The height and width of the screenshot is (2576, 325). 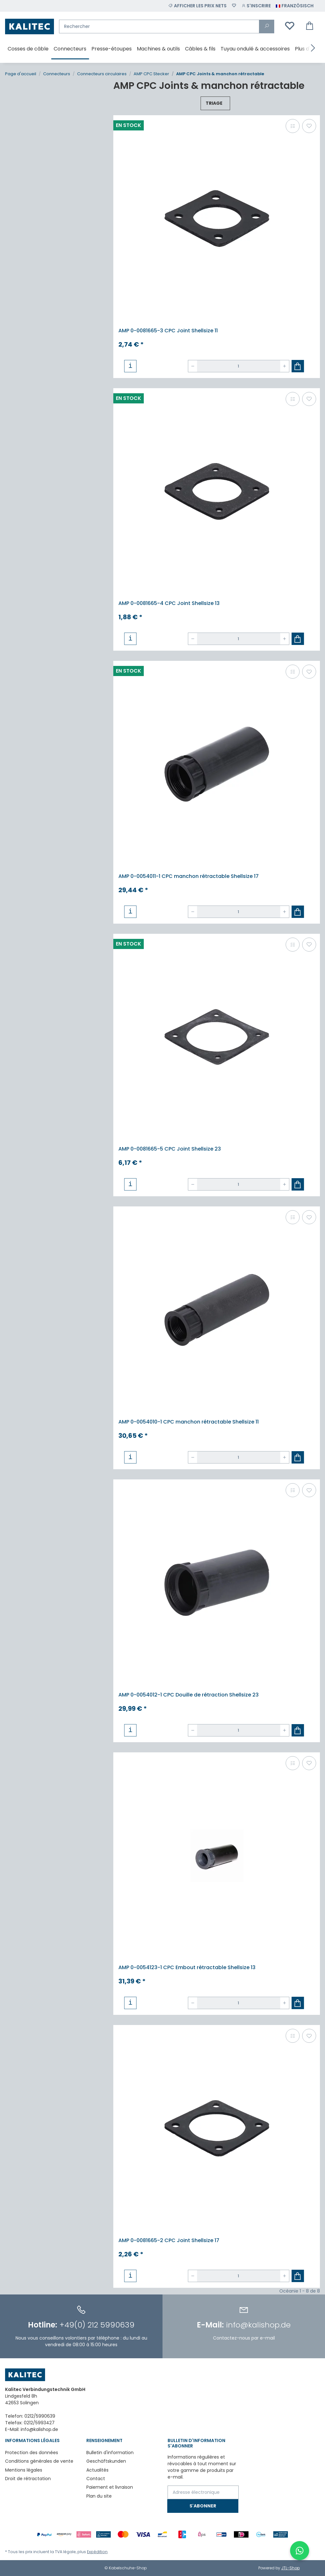 What do you see at coordinates (109, 2487) in the screenshot?
I see `Paiement et livraison` at bounding box center [109, 2487].